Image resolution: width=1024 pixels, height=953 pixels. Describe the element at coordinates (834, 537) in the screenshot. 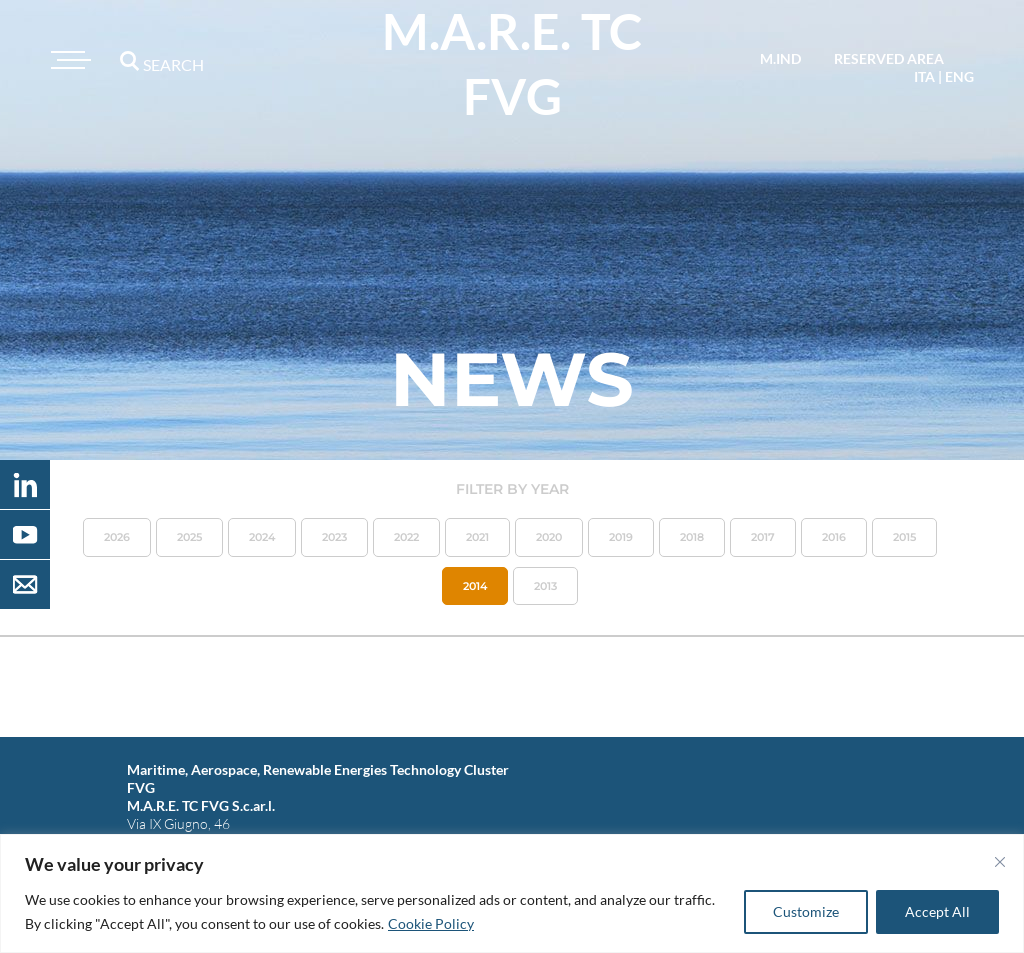

I see `2016 [button]` at that location.